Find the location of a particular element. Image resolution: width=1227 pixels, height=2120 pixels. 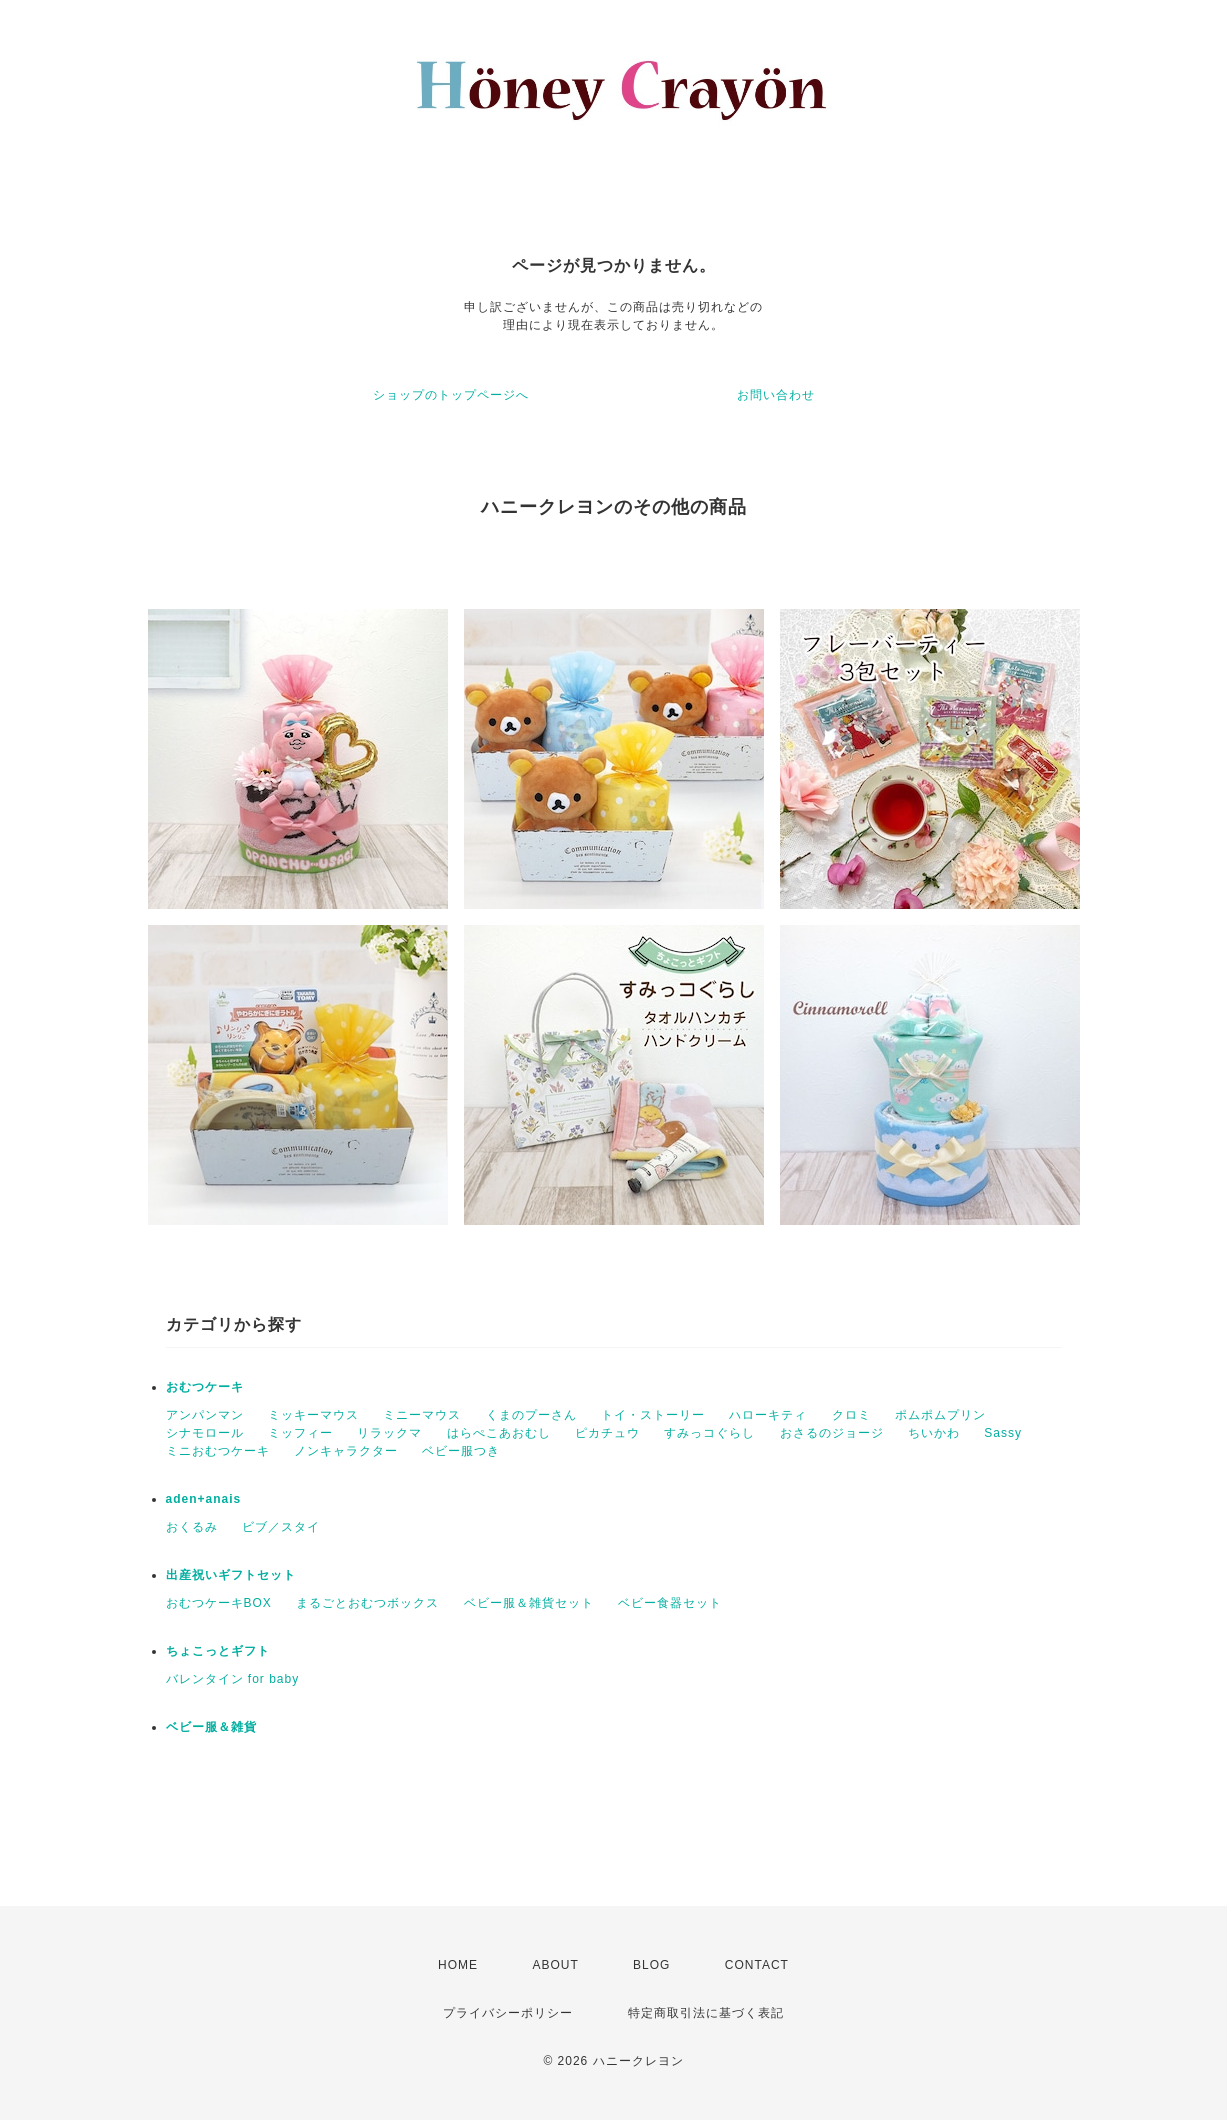

おむつケーキBOX is located at coordinates (219, 1603).